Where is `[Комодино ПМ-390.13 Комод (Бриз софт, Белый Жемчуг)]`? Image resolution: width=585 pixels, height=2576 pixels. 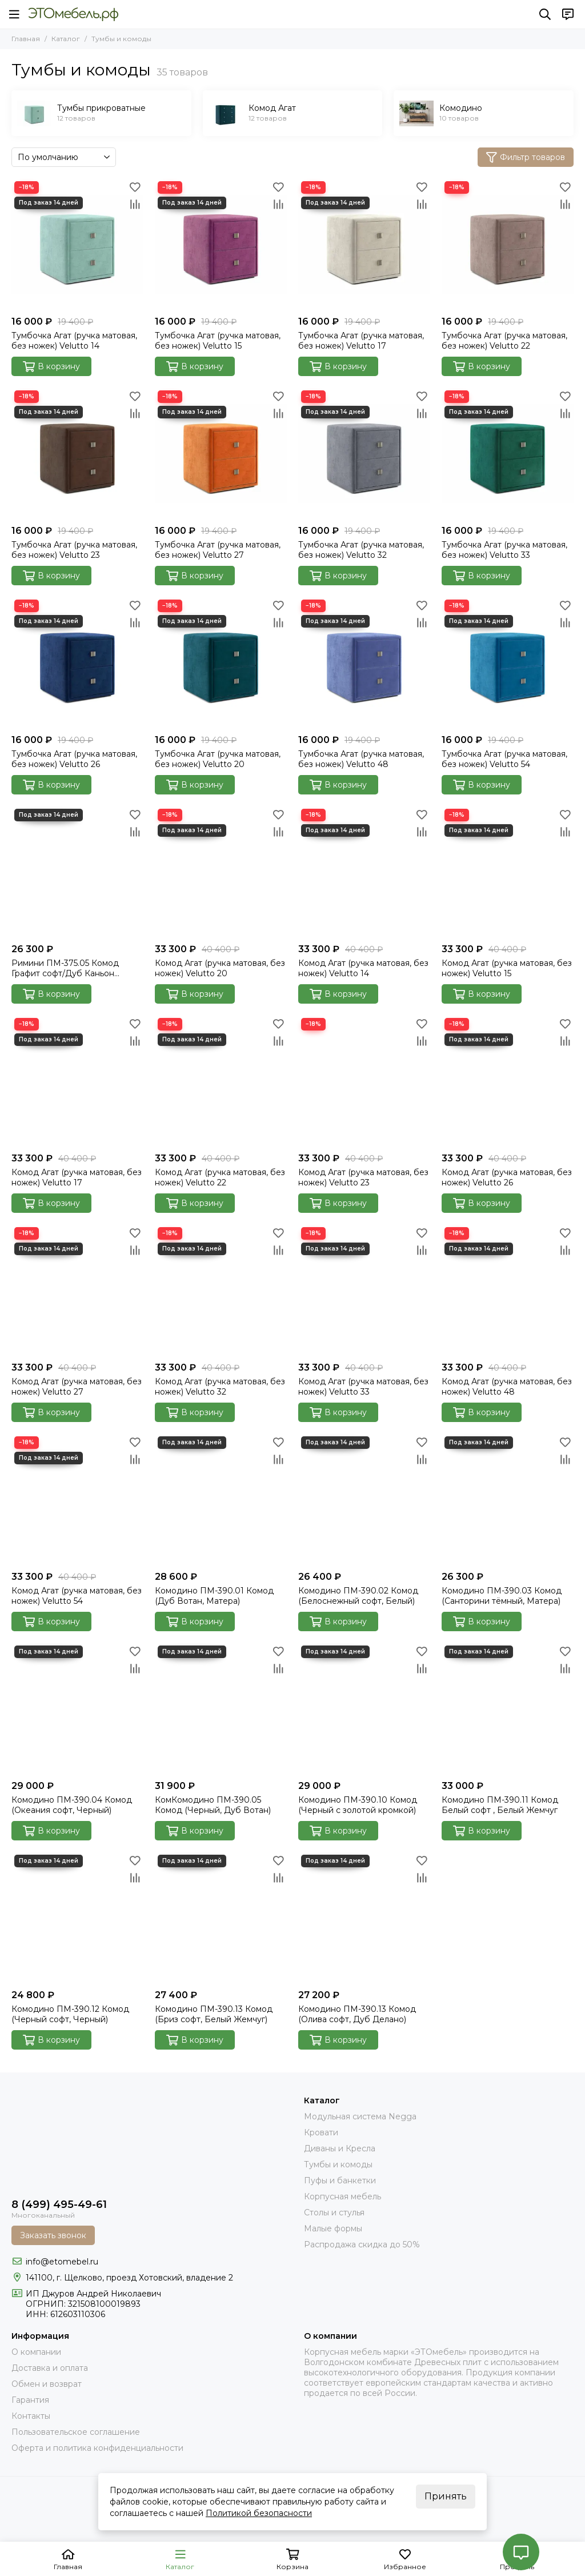
[Комодино ПМ-390.13 Комод (Бриз софт, Белый Жемчуг)] is located at coordinates (221, 1918).